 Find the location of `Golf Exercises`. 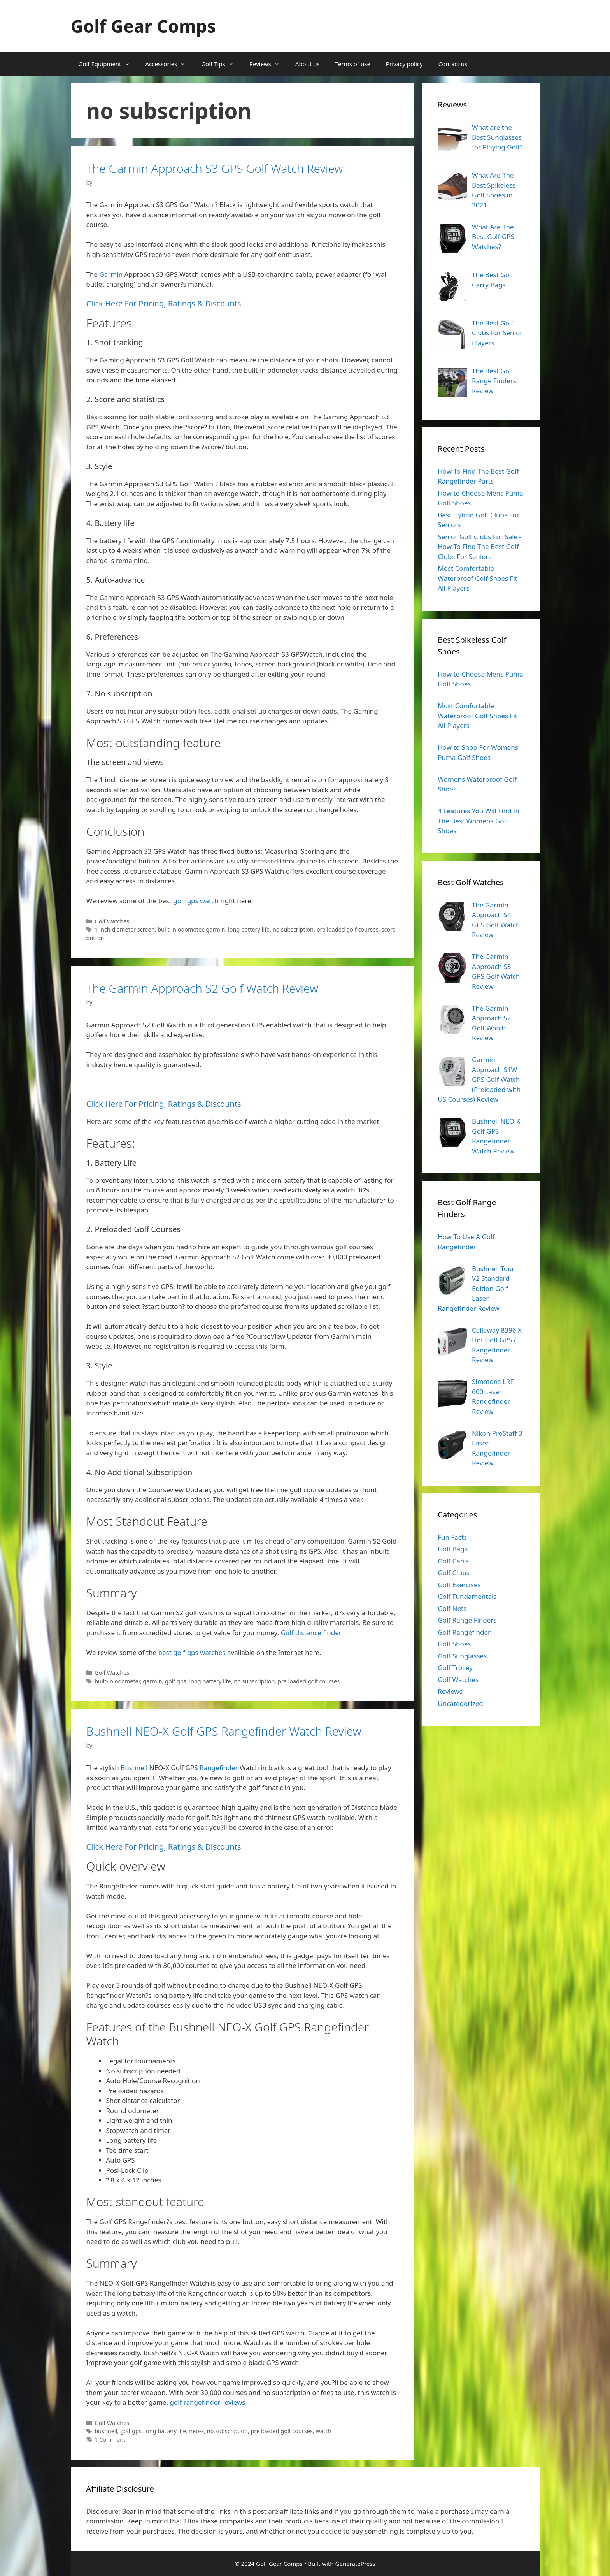

Golf Exercises is located at coordinates (459, 1584).